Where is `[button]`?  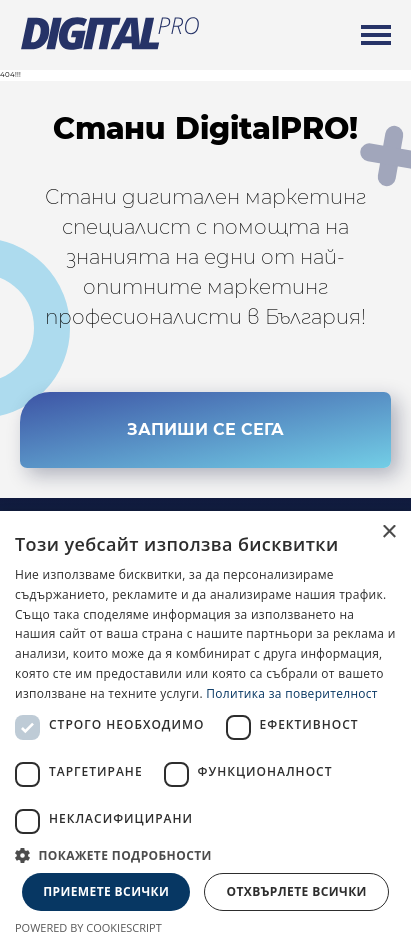 [button] is located at coordinates (205, 855).